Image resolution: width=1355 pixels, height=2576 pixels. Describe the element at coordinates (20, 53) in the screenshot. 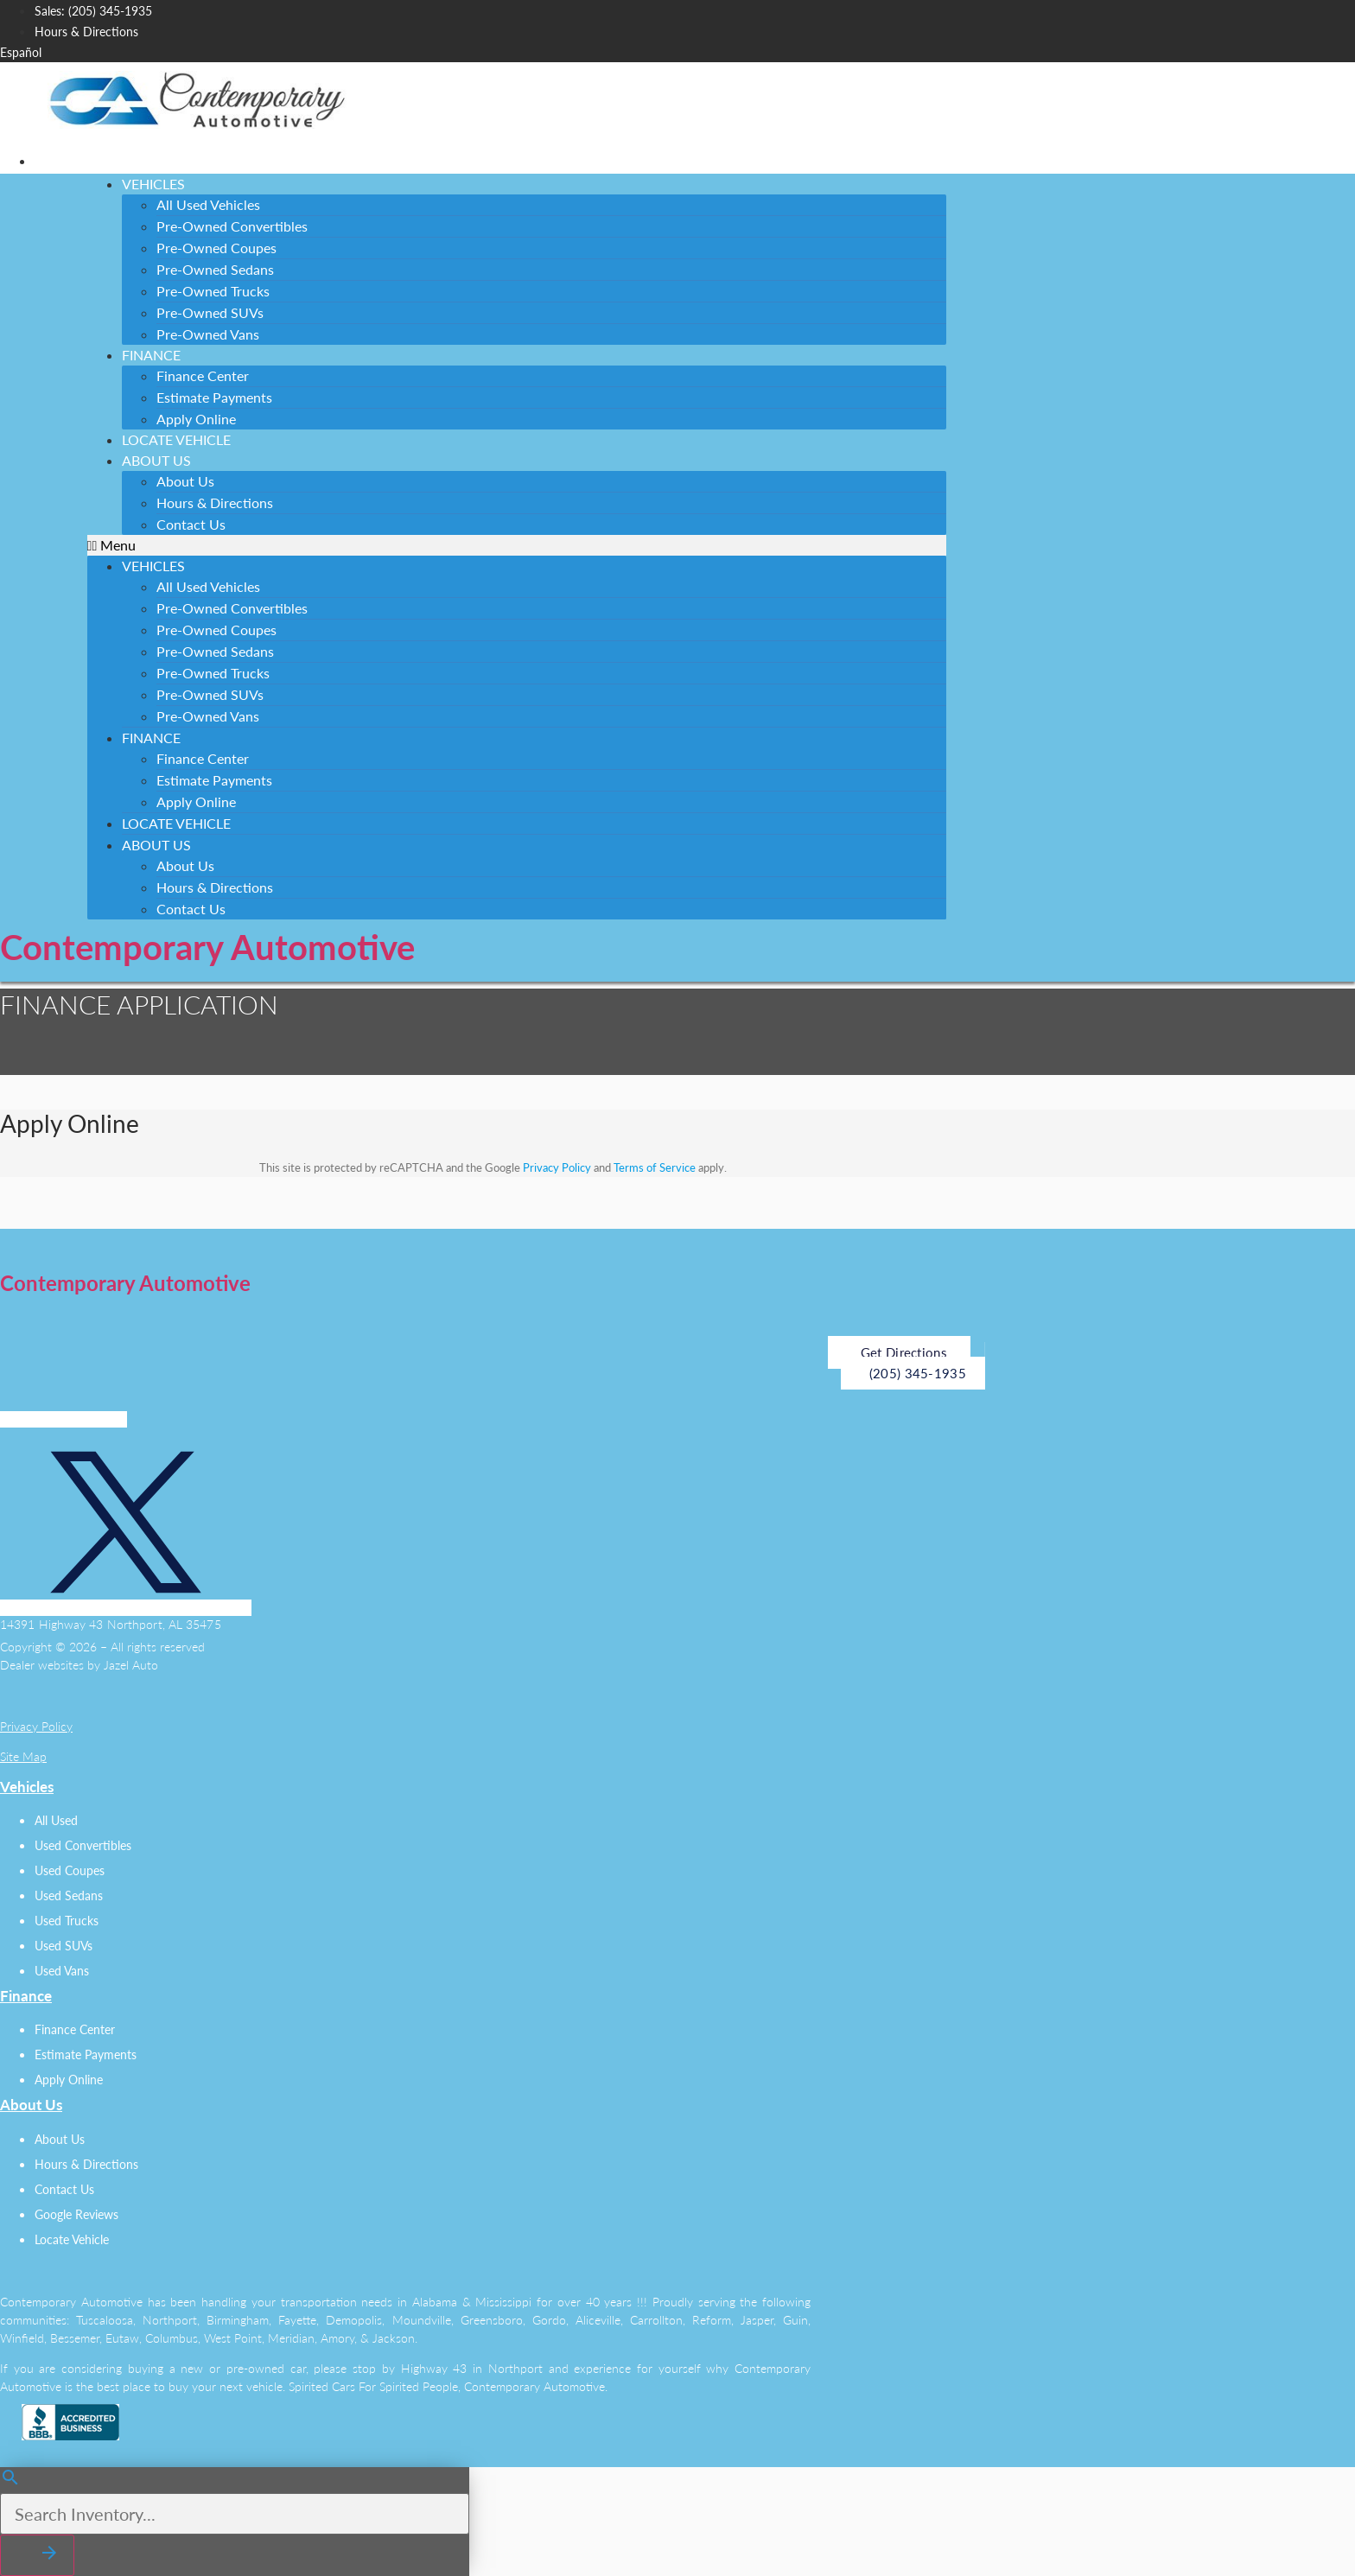

I see `Español` at that location.